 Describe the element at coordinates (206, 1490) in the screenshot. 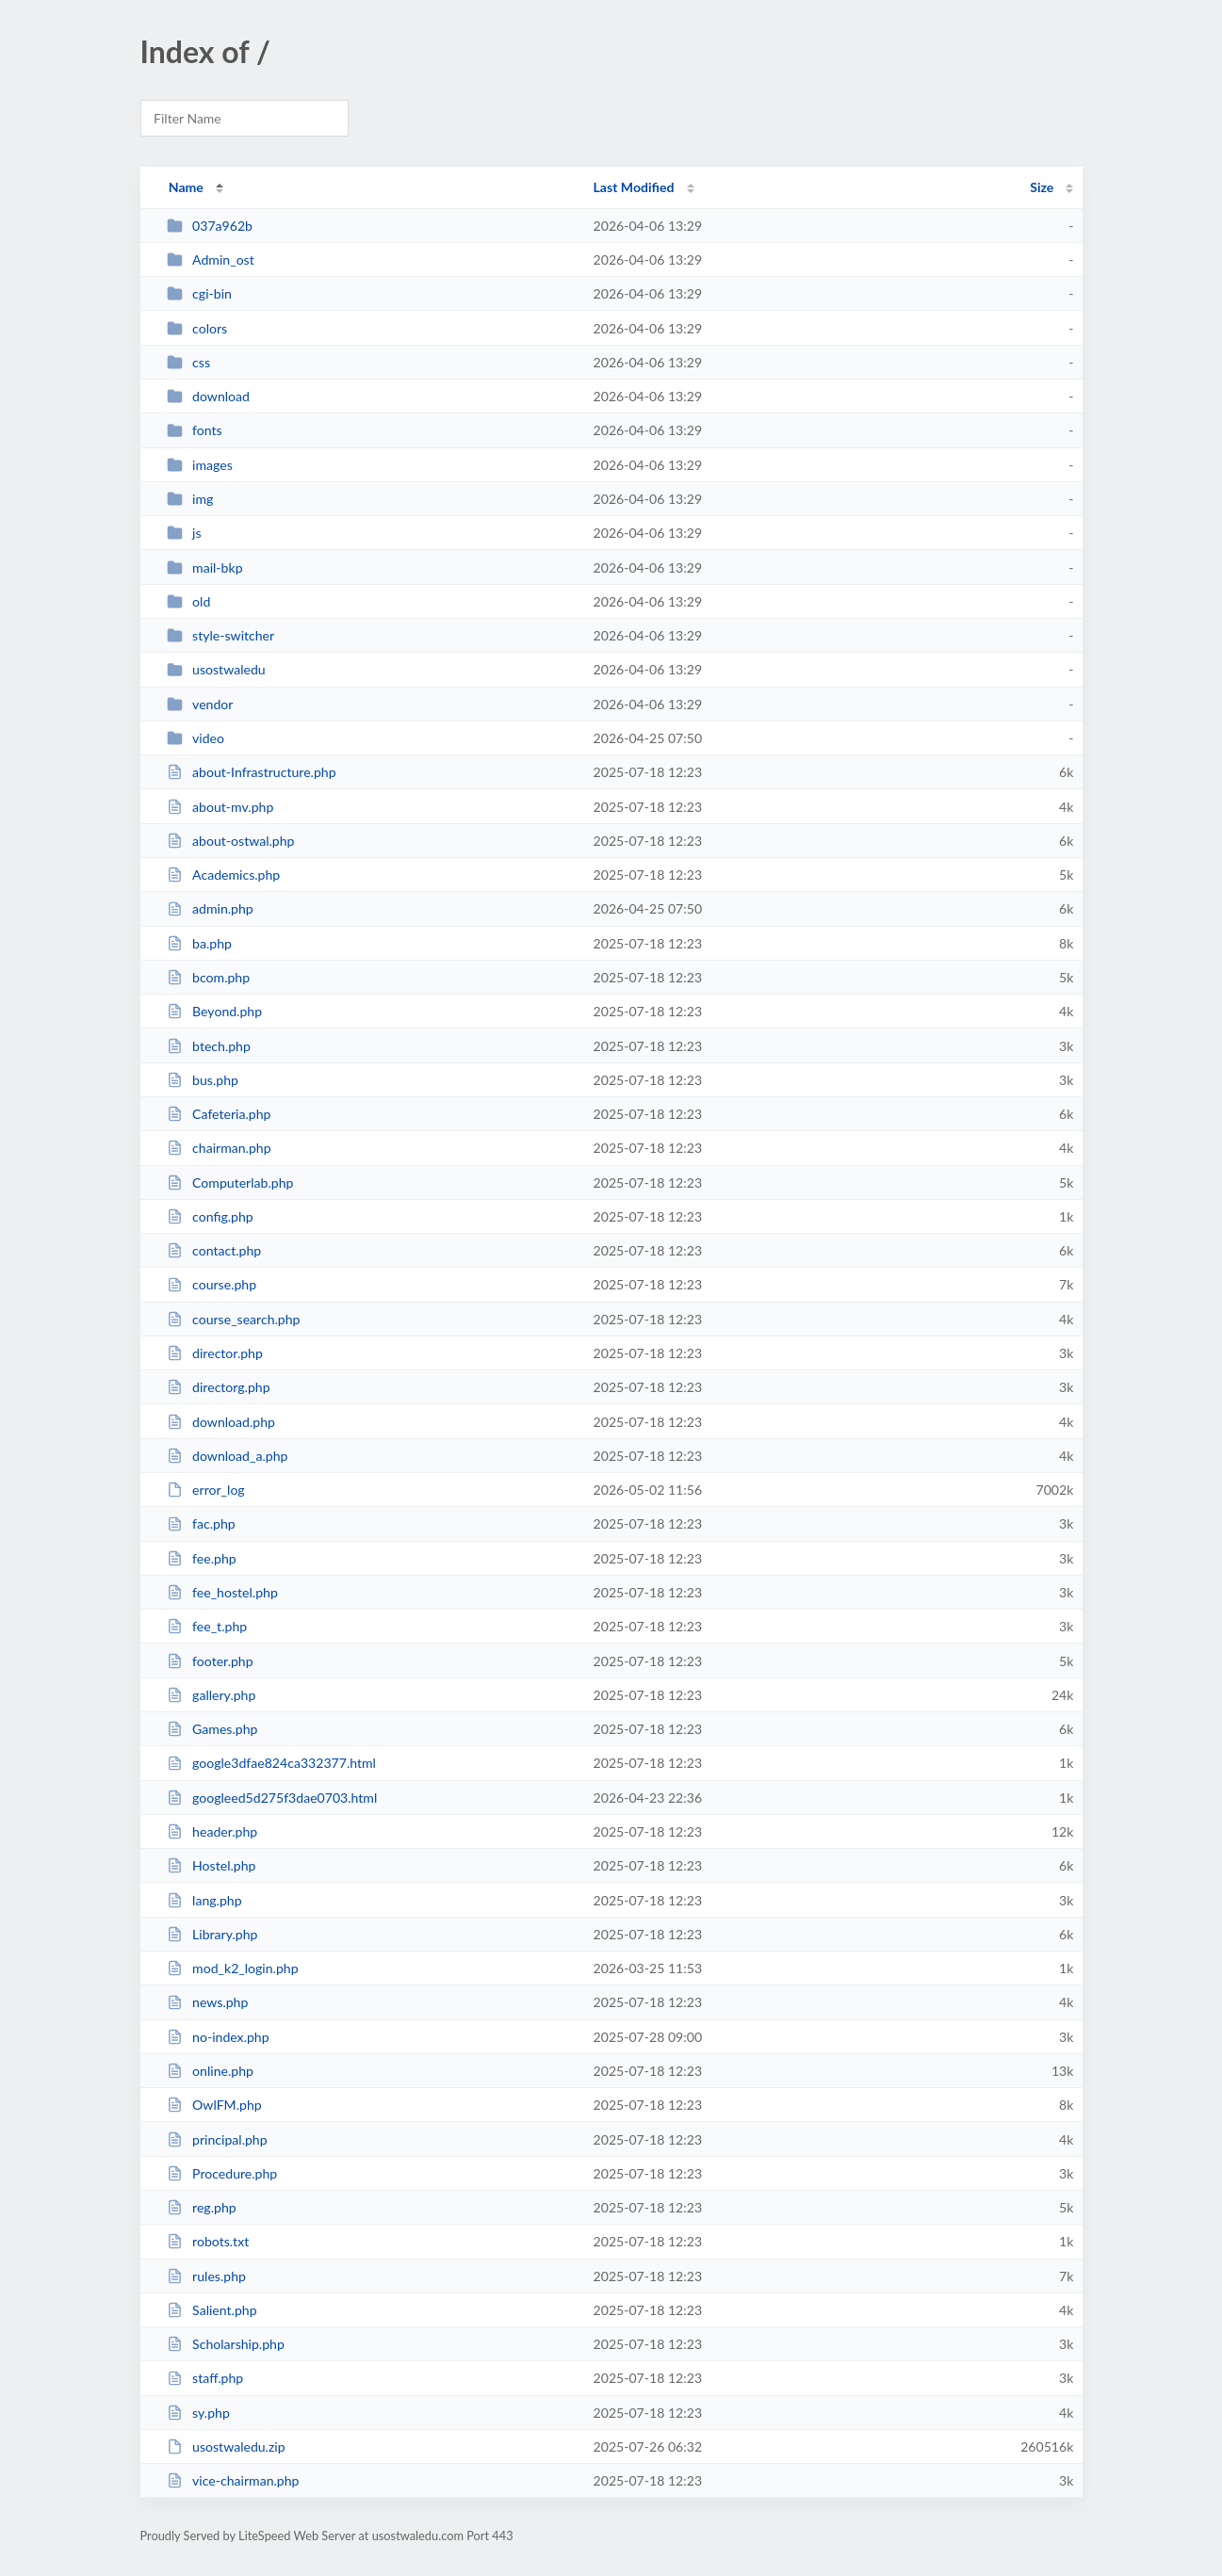

I see `error_log` at that location.